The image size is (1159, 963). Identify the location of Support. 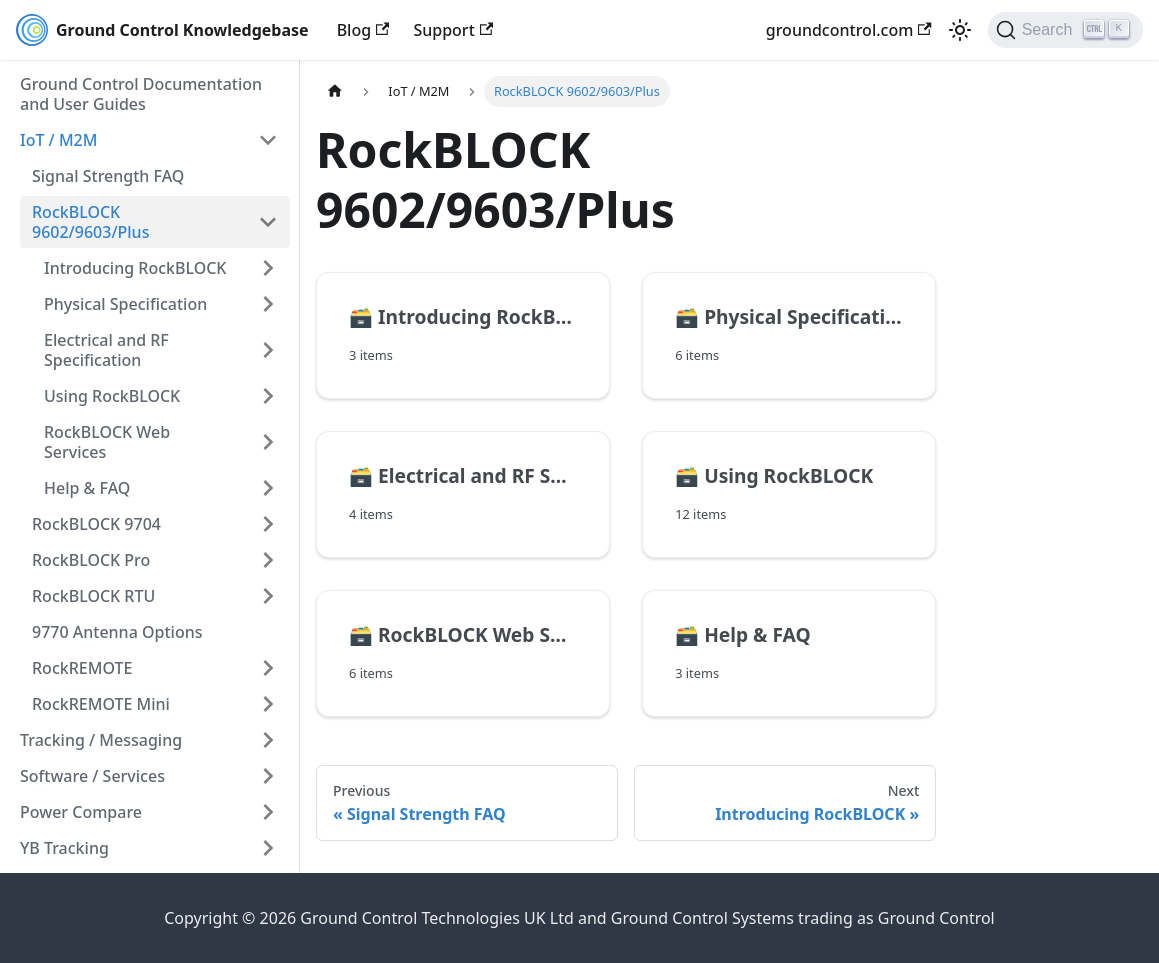
(453, 30).